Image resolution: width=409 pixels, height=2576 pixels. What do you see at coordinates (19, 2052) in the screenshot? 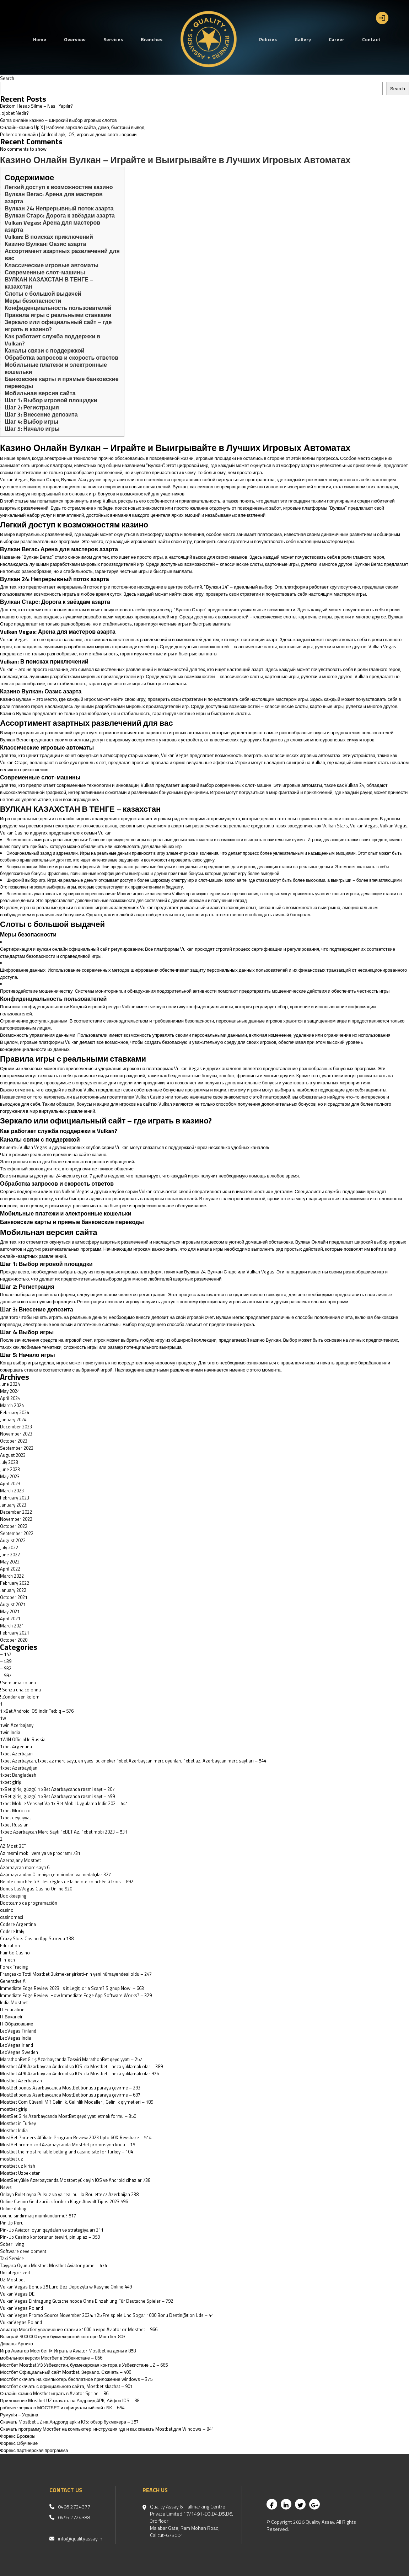
I see `LeoVegas Sweden` at bounding box center [19, 2052].